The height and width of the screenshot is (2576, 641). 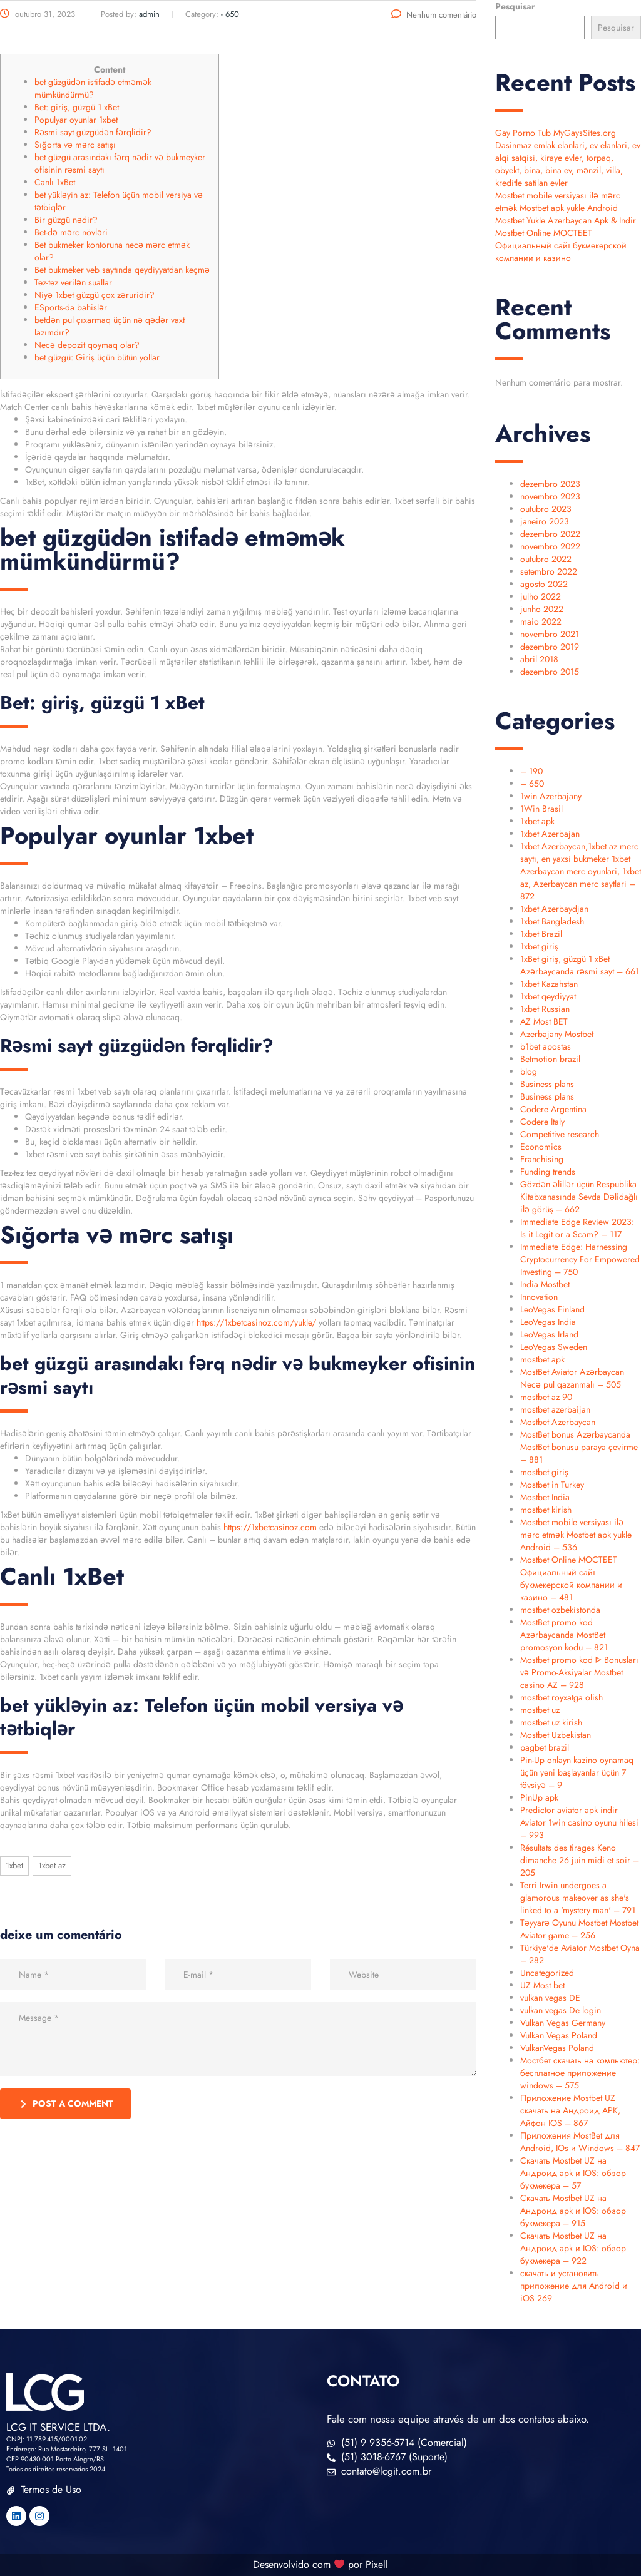 What do you see at coordinates (541, 808) in the screenshot?
I see `1Win Brasil` at bounding box center [541, 808].